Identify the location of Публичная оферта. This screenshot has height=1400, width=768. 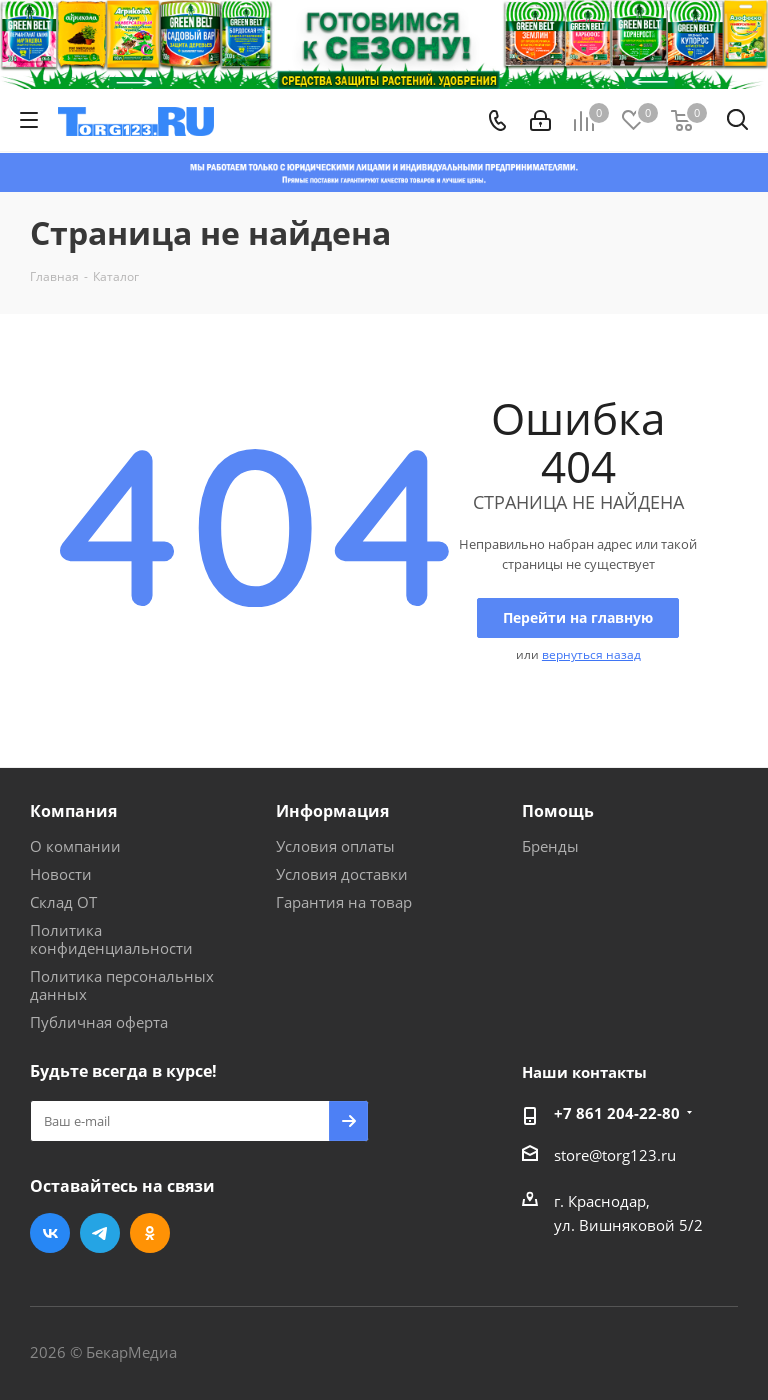
(99, 1022).